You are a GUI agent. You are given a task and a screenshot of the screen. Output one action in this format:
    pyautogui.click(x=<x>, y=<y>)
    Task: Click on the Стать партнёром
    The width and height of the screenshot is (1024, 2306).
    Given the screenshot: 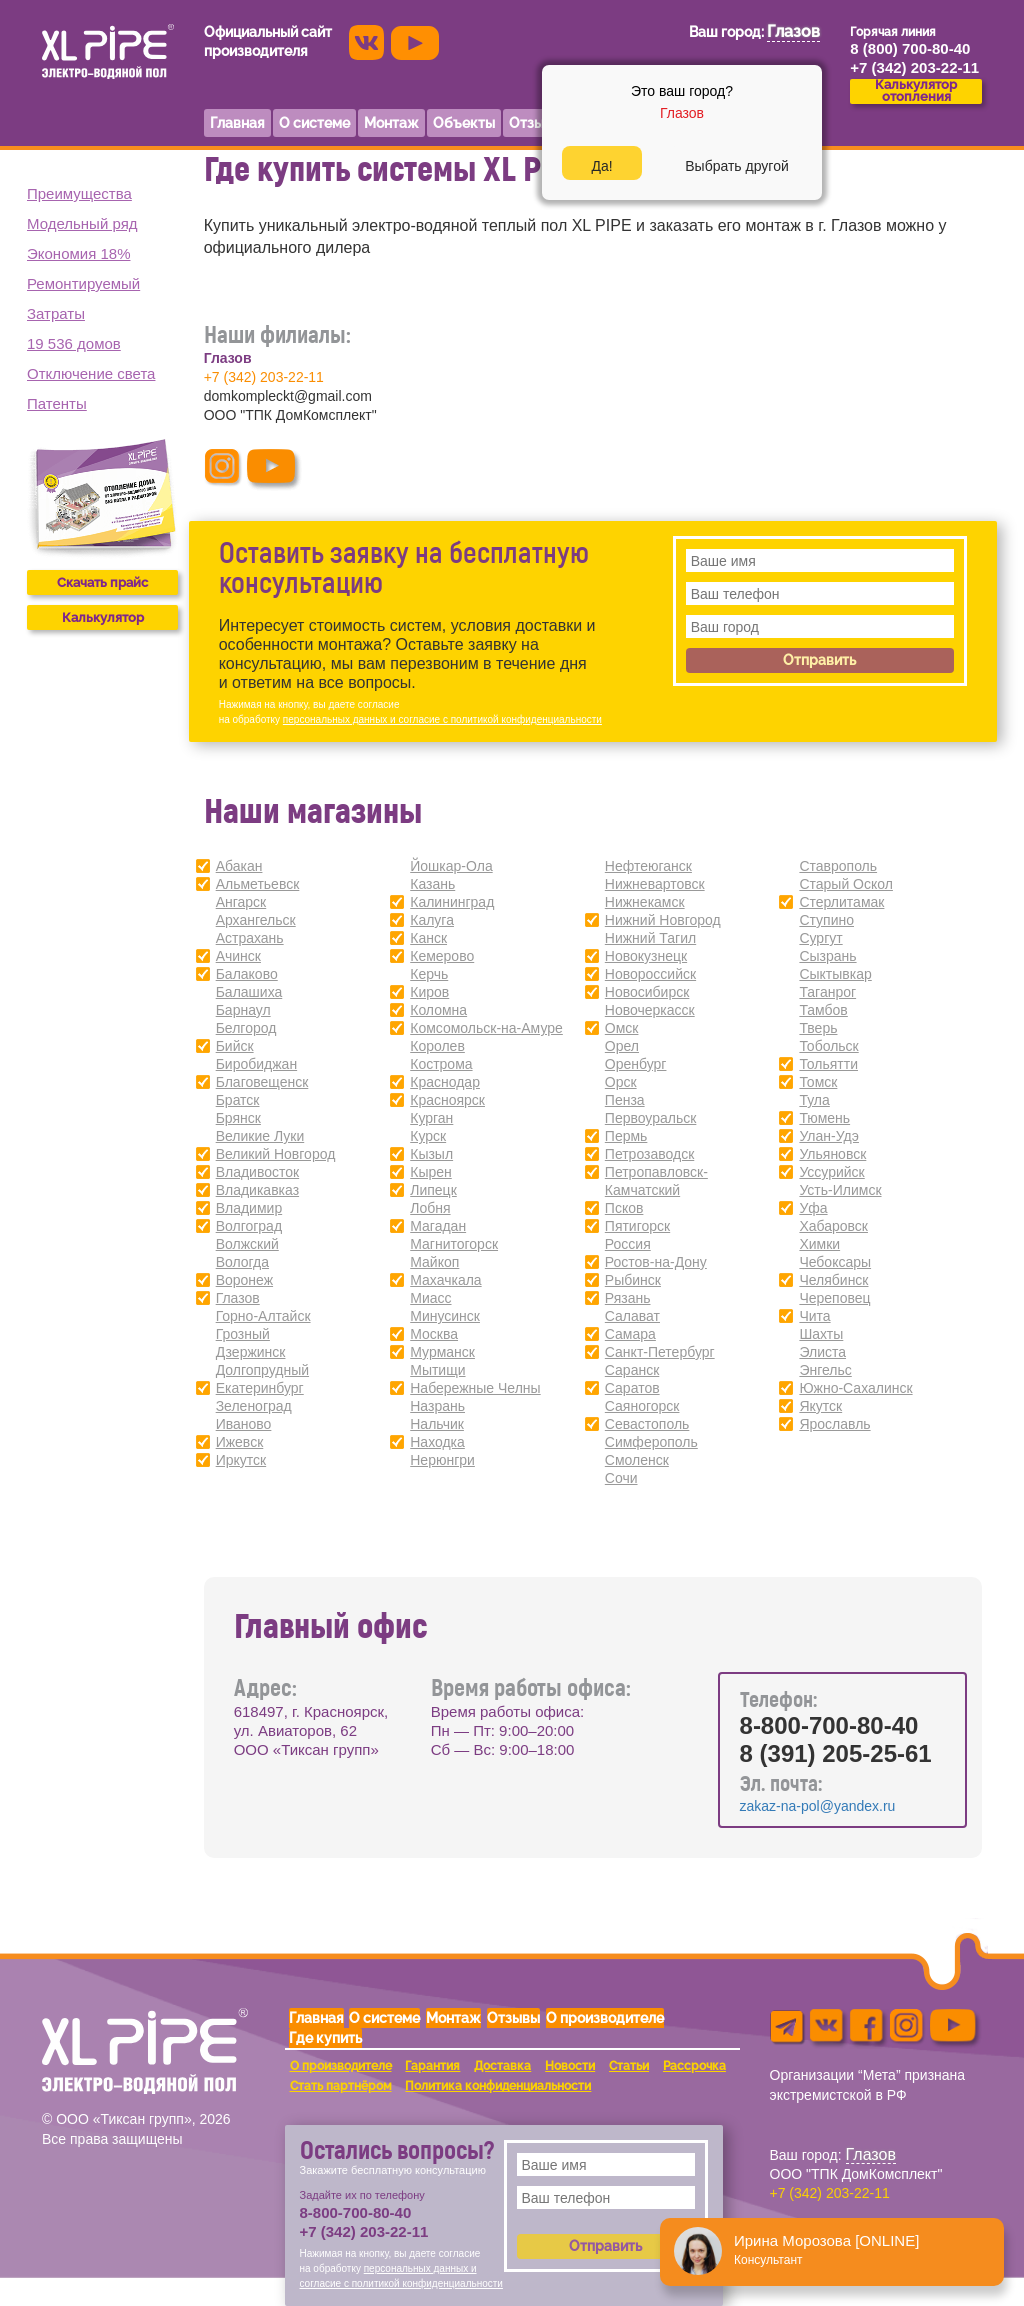 What is the action you would take?
    pyautogui.click(x=341, y=2086)
    